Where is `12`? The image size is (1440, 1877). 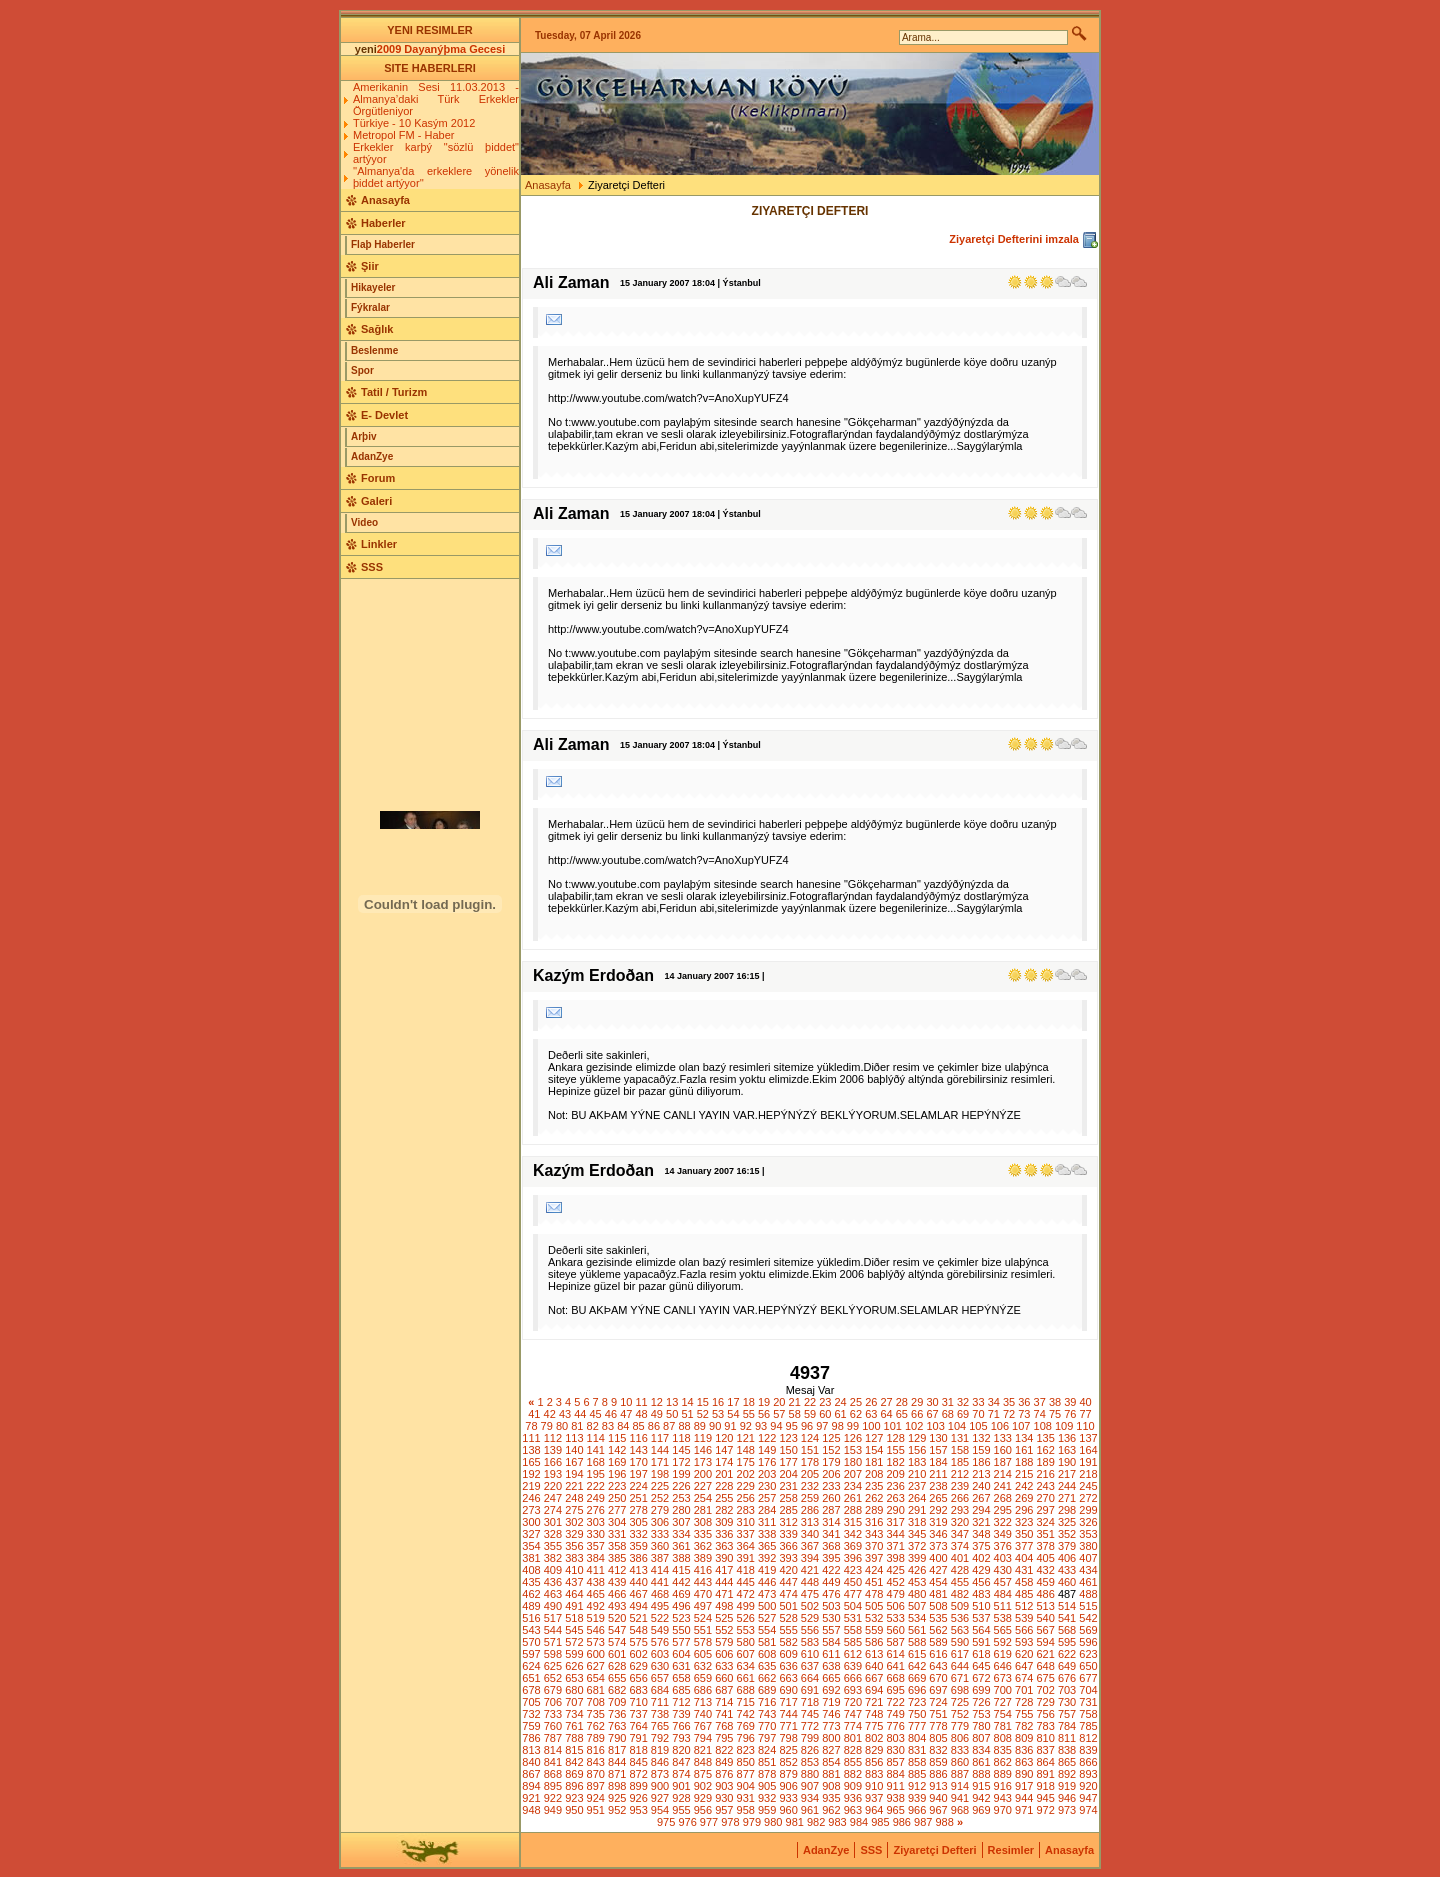
12 is located at coordinates (657, 1402).